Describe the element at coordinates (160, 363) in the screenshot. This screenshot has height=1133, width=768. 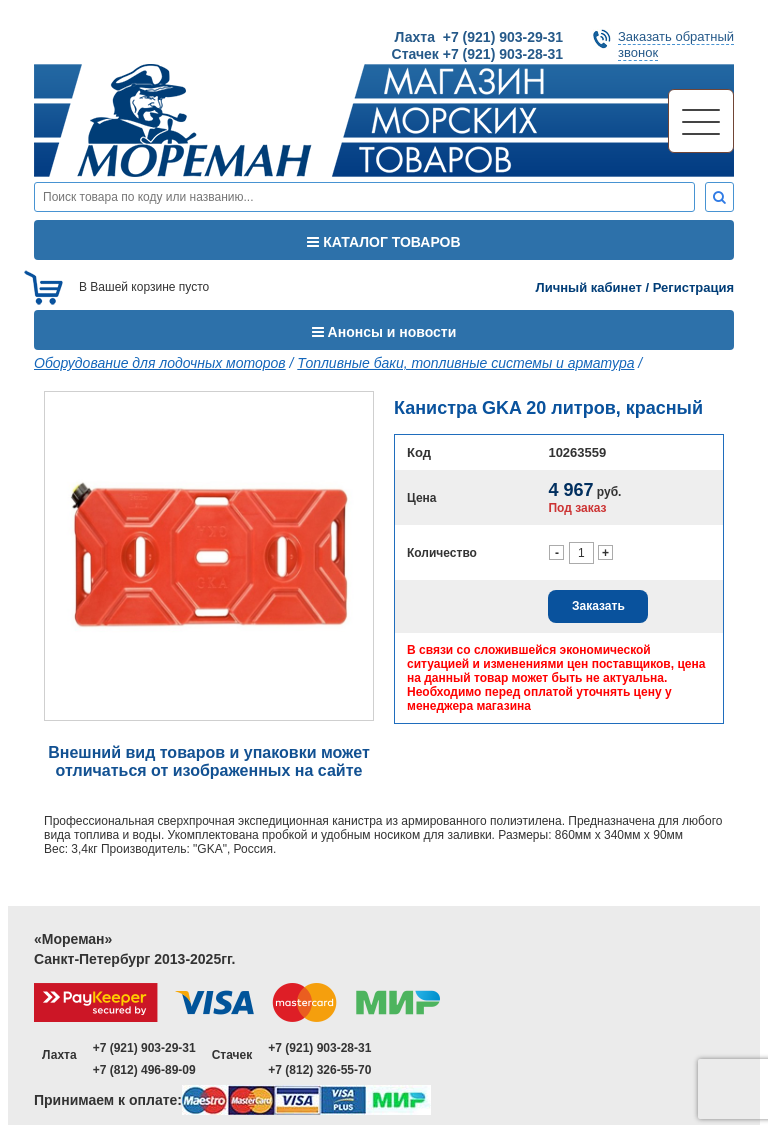
I see `Оборудование для лодочных моторов` at that location.